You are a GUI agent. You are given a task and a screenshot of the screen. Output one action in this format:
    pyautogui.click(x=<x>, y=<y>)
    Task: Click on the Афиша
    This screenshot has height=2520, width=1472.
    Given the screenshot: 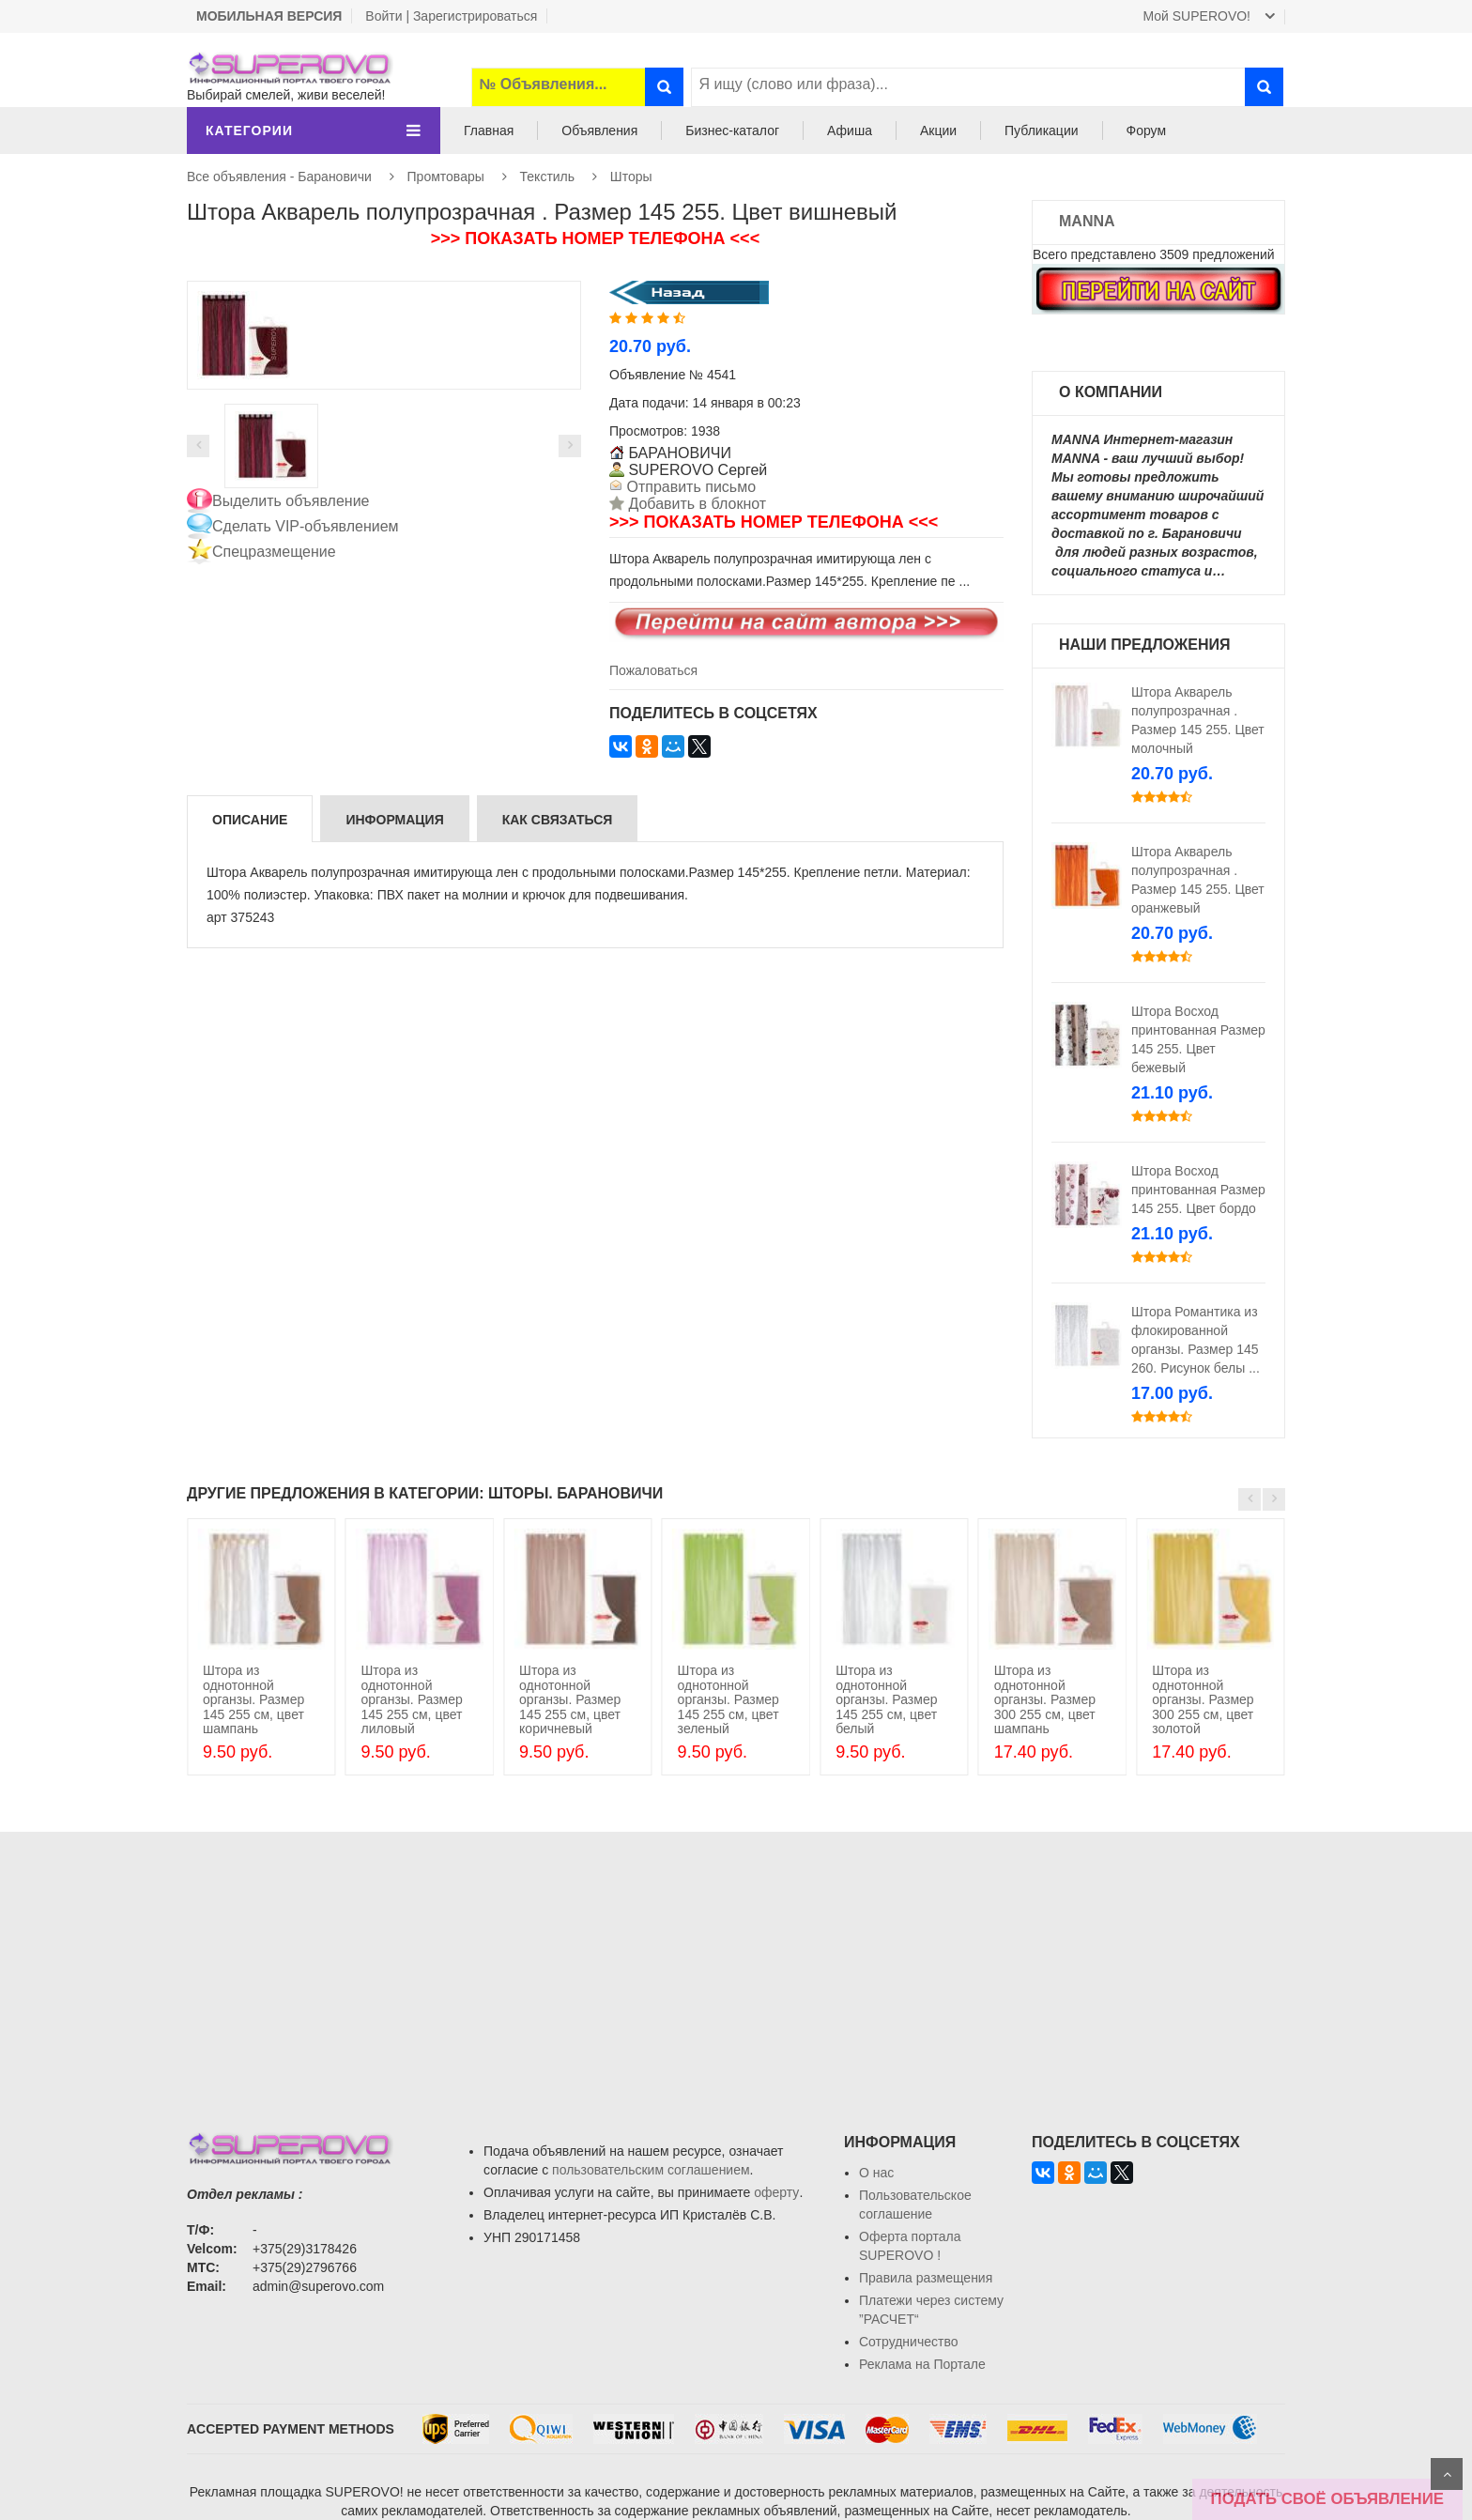 What is the action you would take?
    pyautogui.click(x=849, y=130)
    